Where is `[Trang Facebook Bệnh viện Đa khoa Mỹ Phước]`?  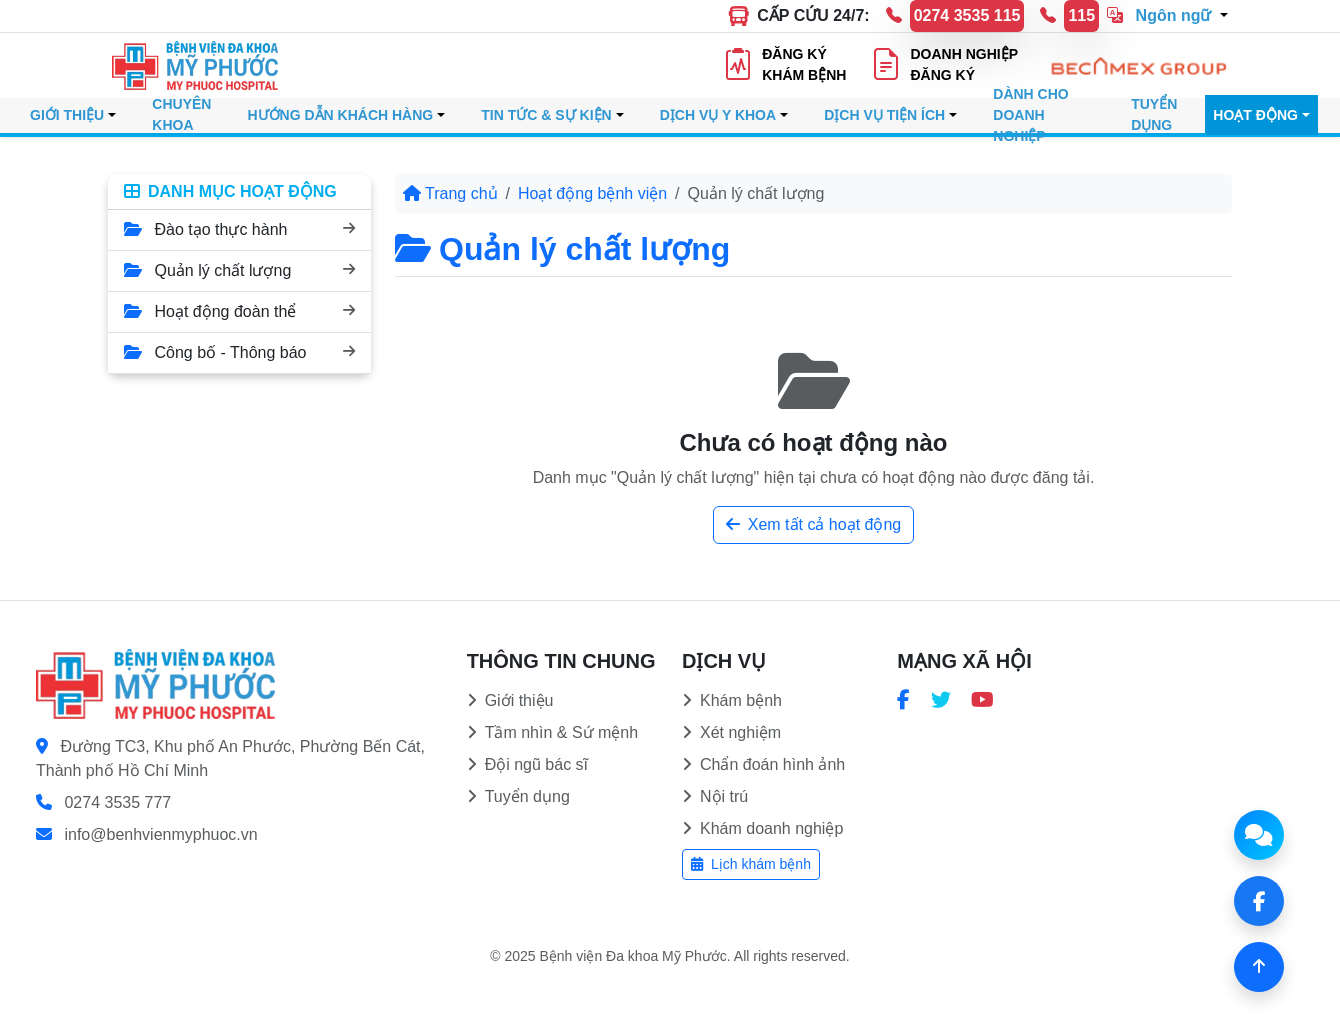
[Trang Facebook Bệnh viện Đa khoa Mỹ Phước] is located at coordinates (903, 700).